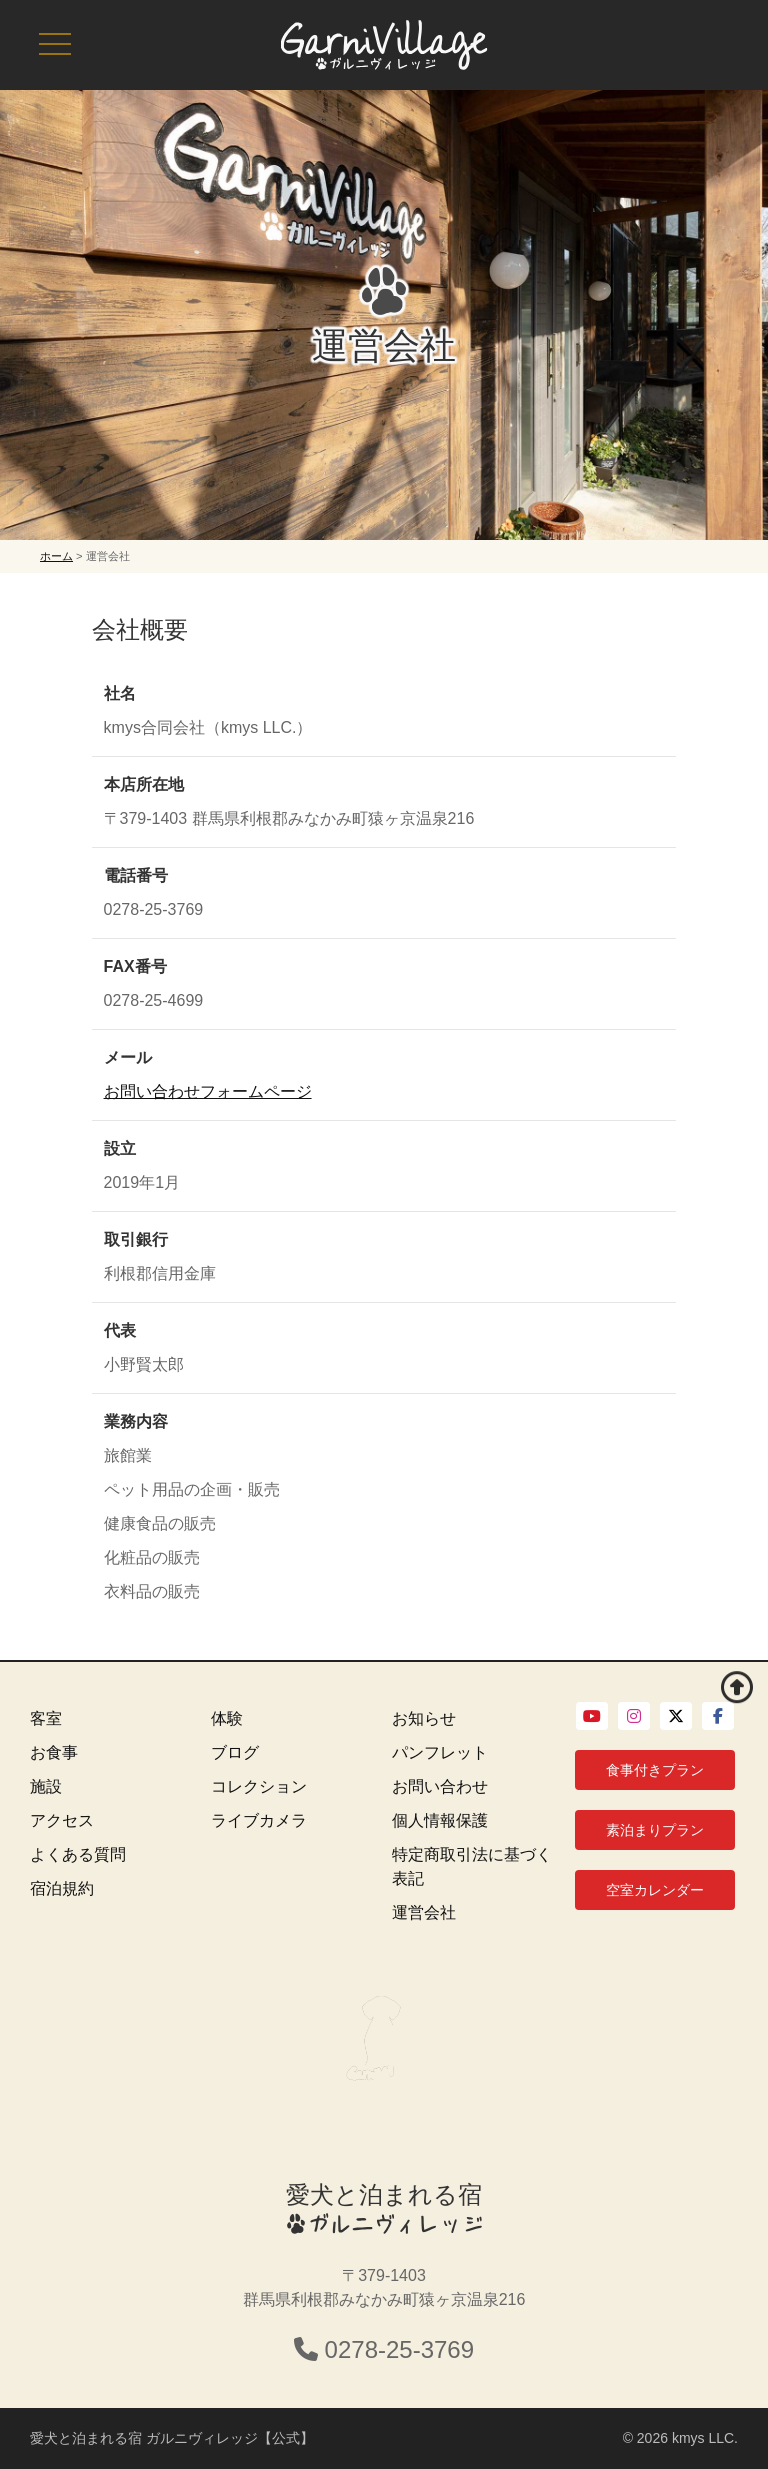  I want to click on 施設, so click(46, 1786).